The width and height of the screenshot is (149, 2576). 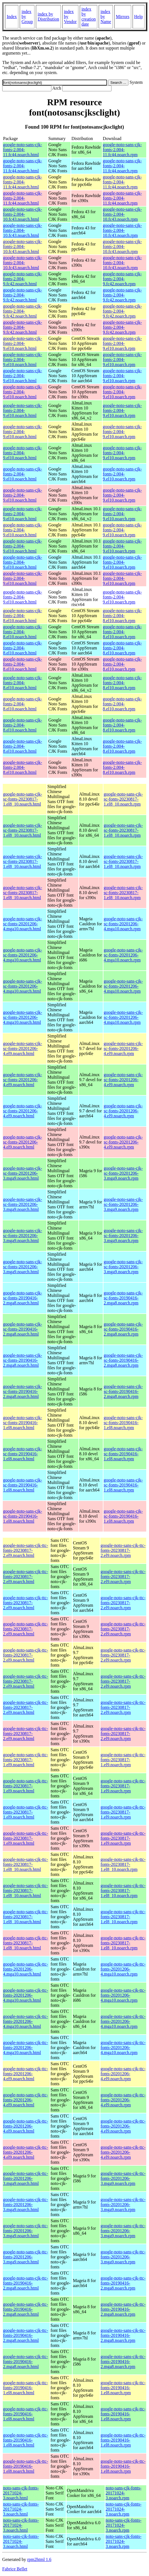 I want to click on index by creation date, so click(x=88, y=16).